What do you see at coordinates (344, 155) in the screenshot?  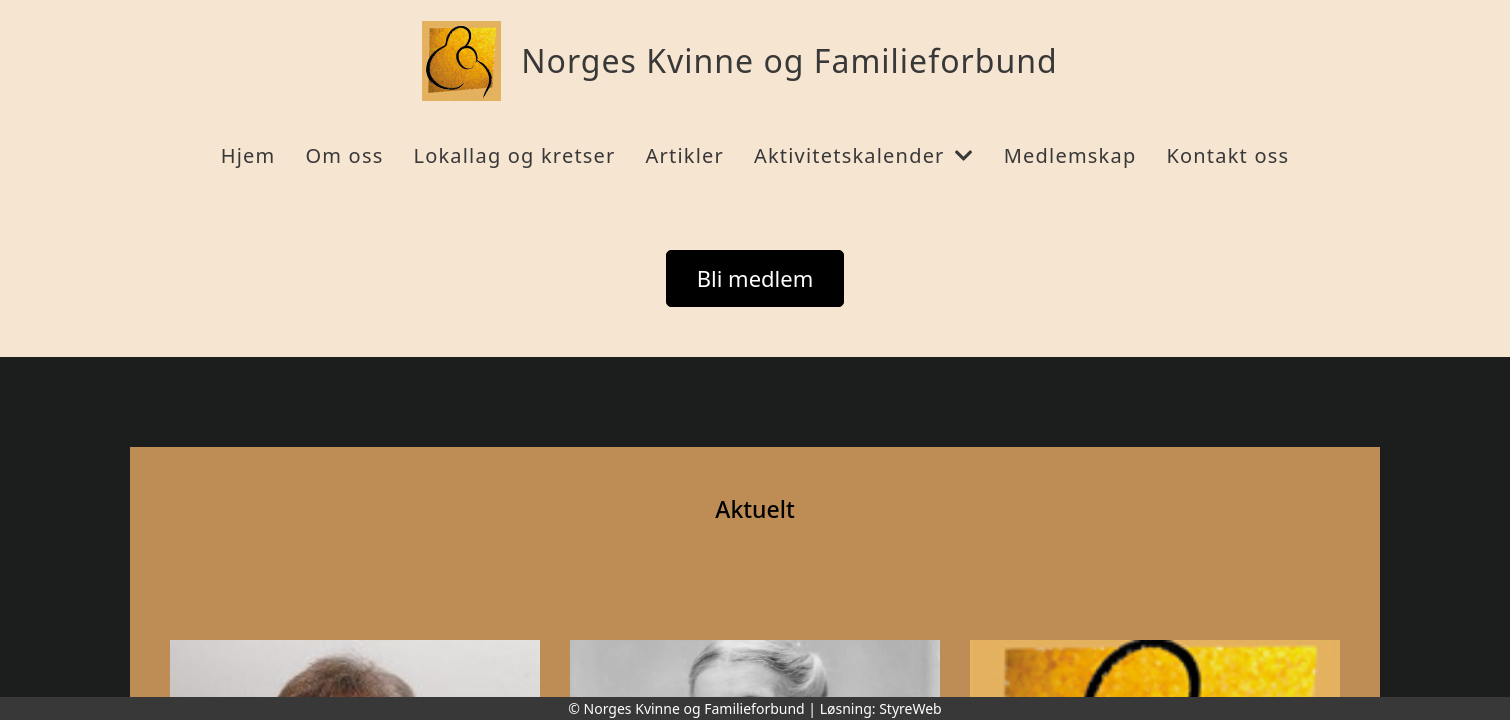 I see `Om oss` at bounding box center [344, 155].